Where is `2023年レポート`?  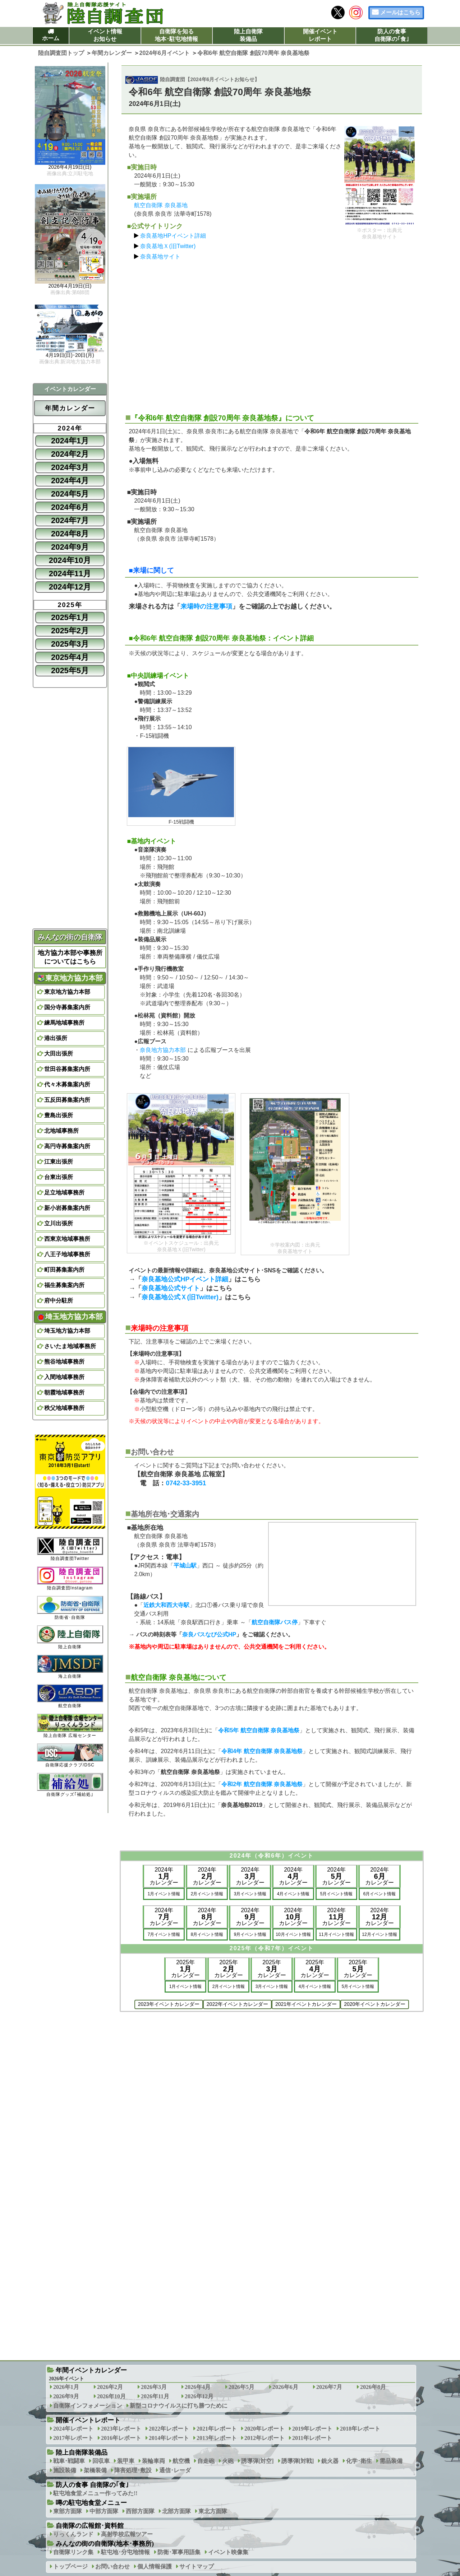 2023年レポート is located at coordinates (121, 2429).